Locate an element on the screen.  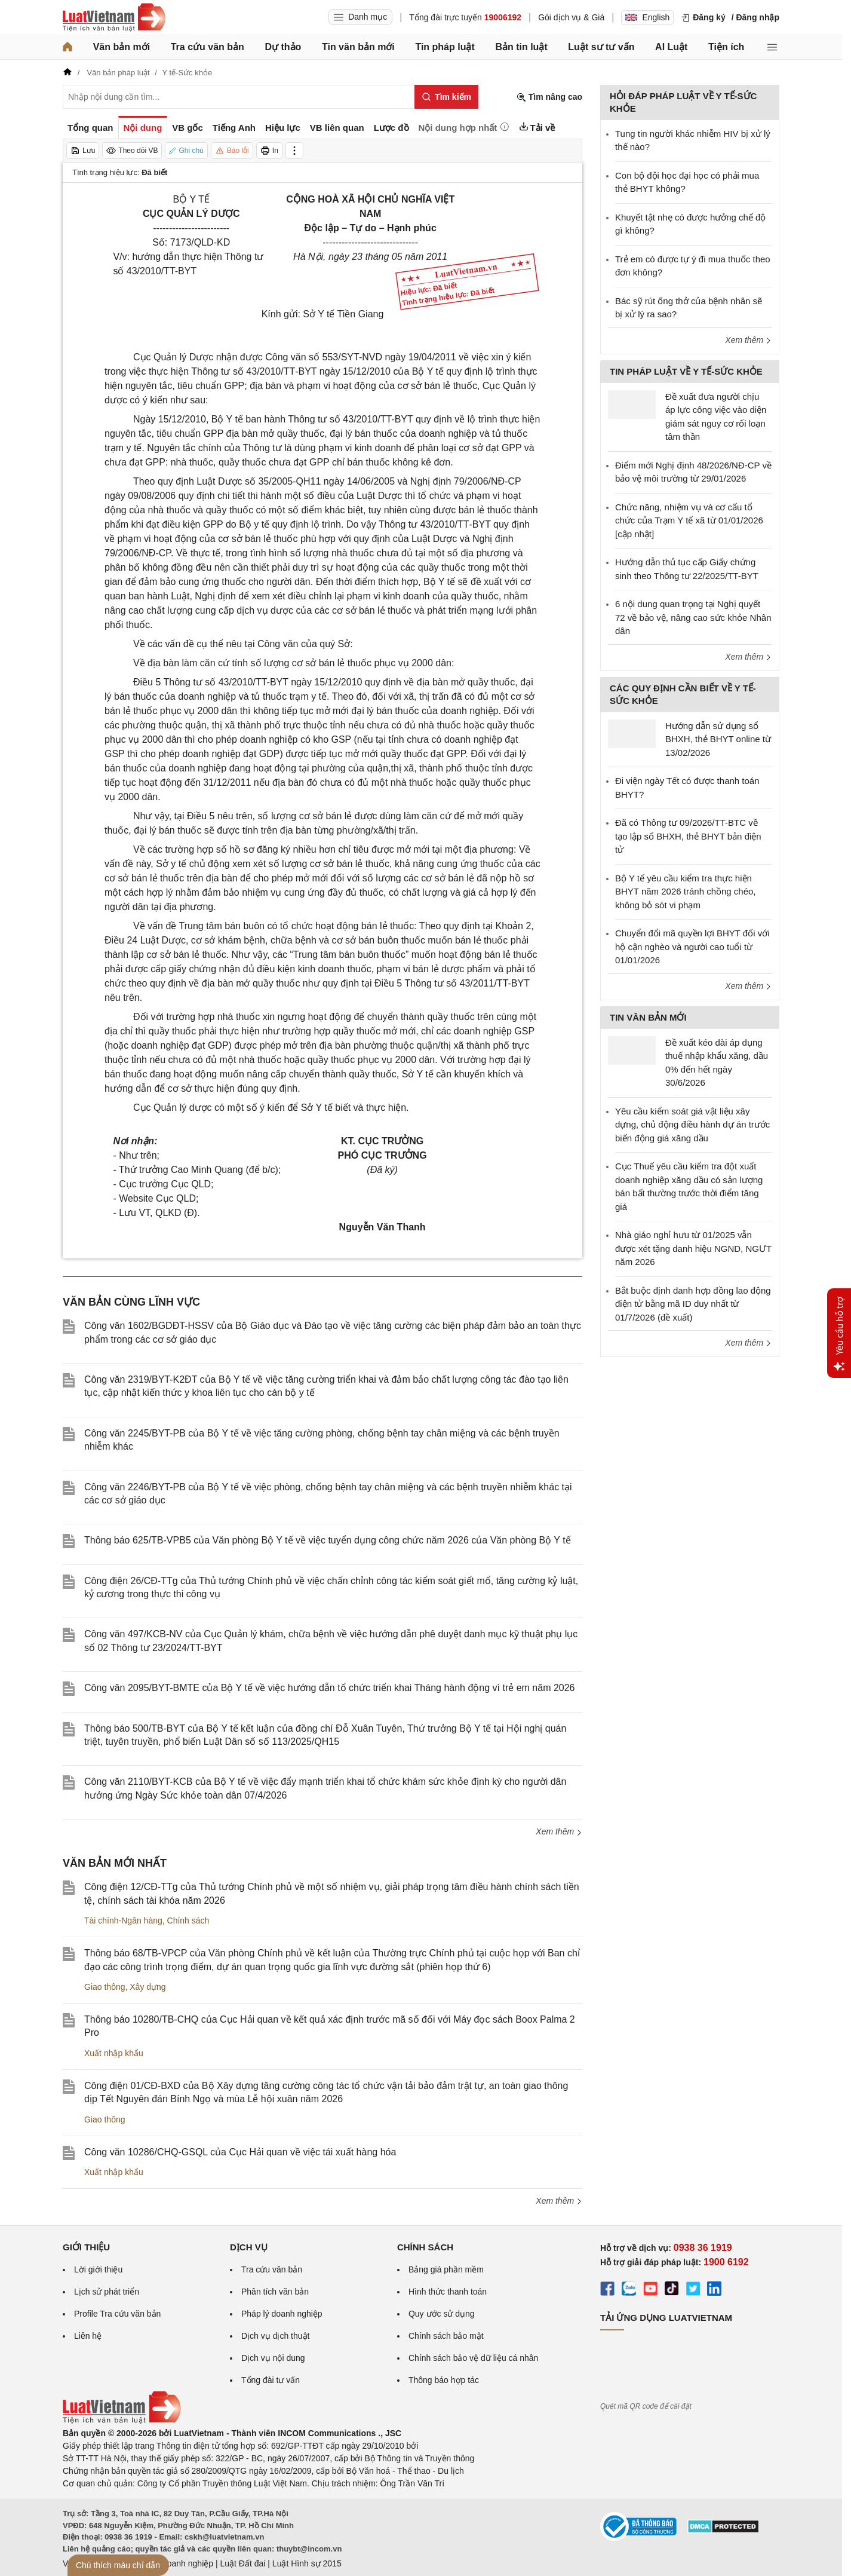
Xuất nhập khẩu is located at coordinates (113, 2053).